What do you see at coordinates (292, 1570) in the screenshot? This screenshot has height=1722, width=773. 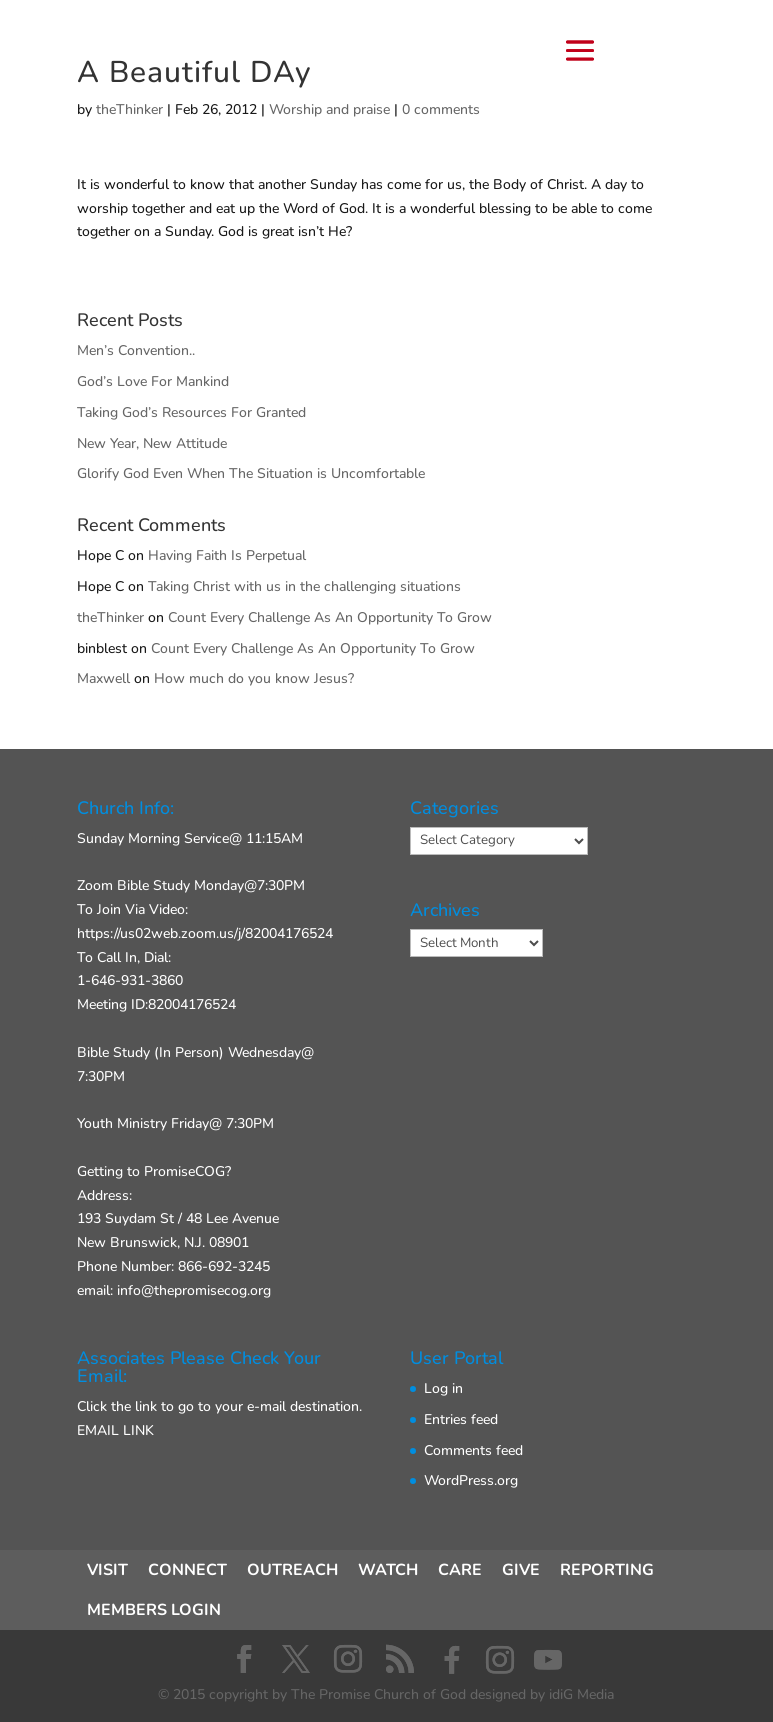 I see `OUTREACH` at bounding box center [292, 1570].